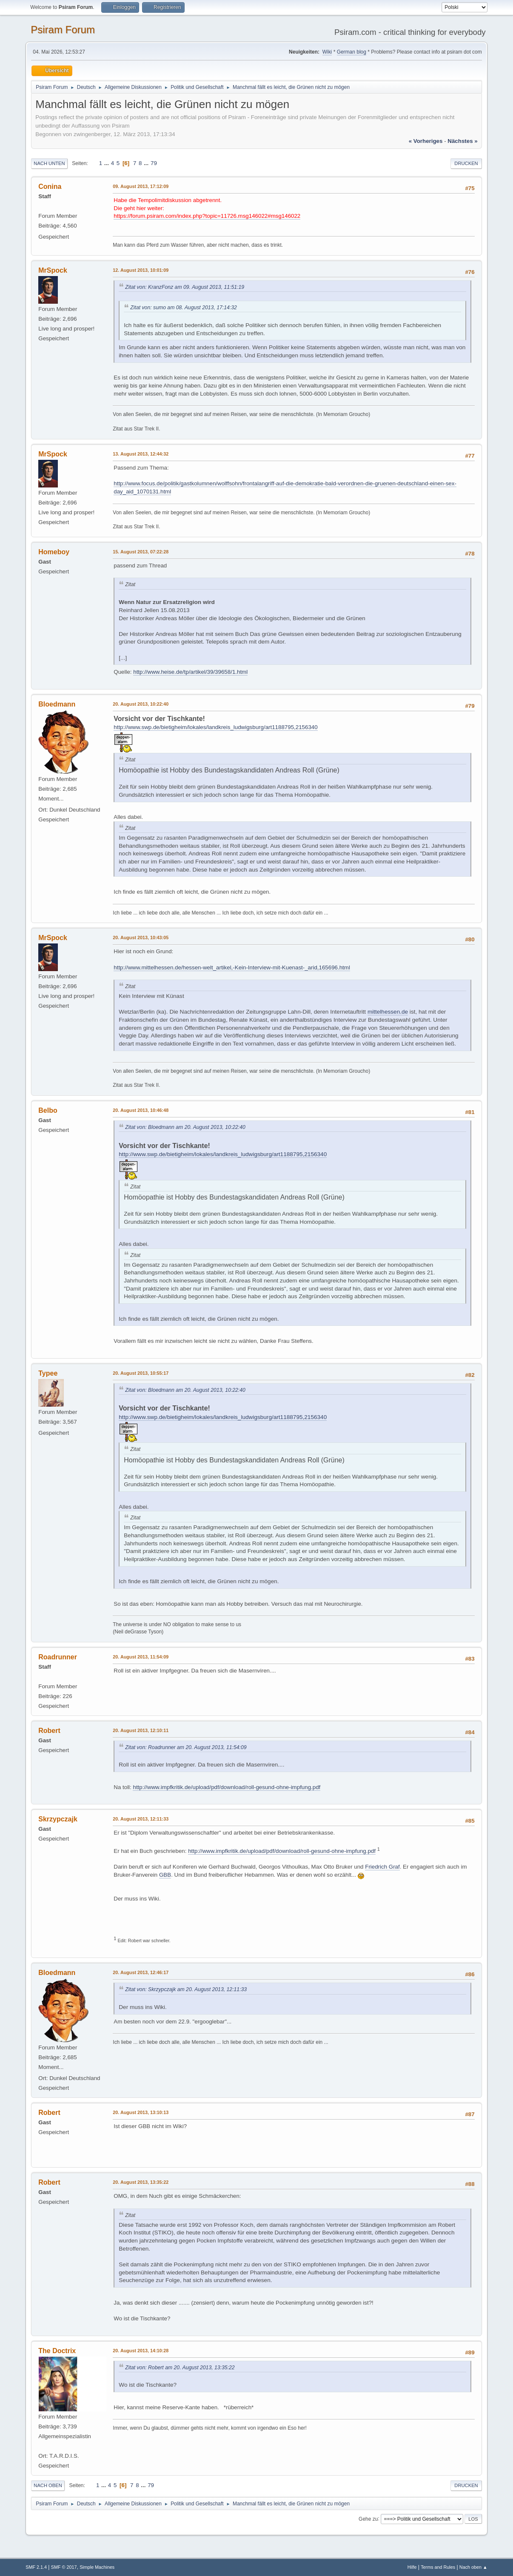 Image resolution: width=513 pixels, height=2576 pixels. Describe the element at coordinates (388, 1012) in the screenshot. I see `mittelhessen.de` at that location.